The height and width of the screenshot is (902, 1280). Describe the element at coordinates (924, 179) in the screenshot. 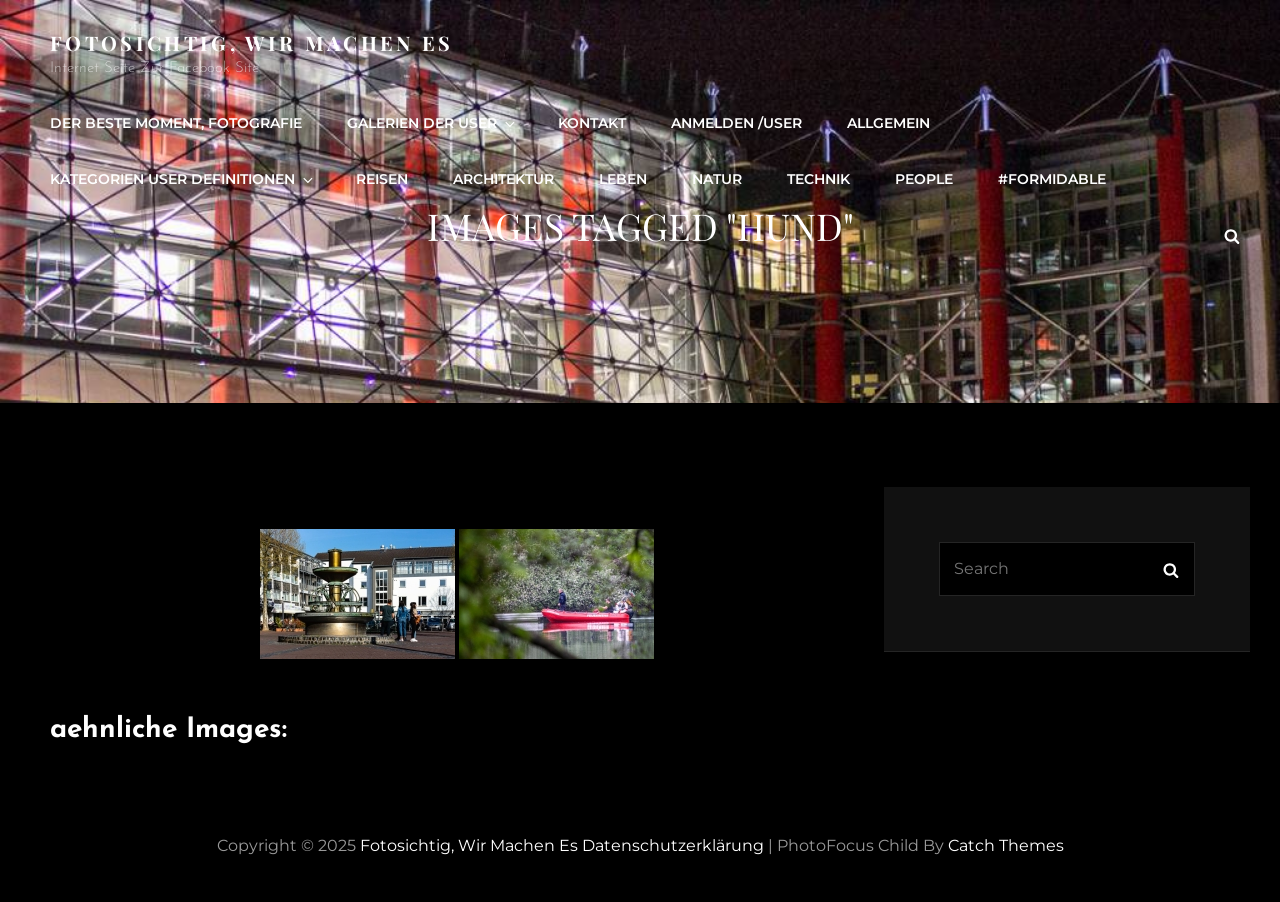

I see `people` at that location.